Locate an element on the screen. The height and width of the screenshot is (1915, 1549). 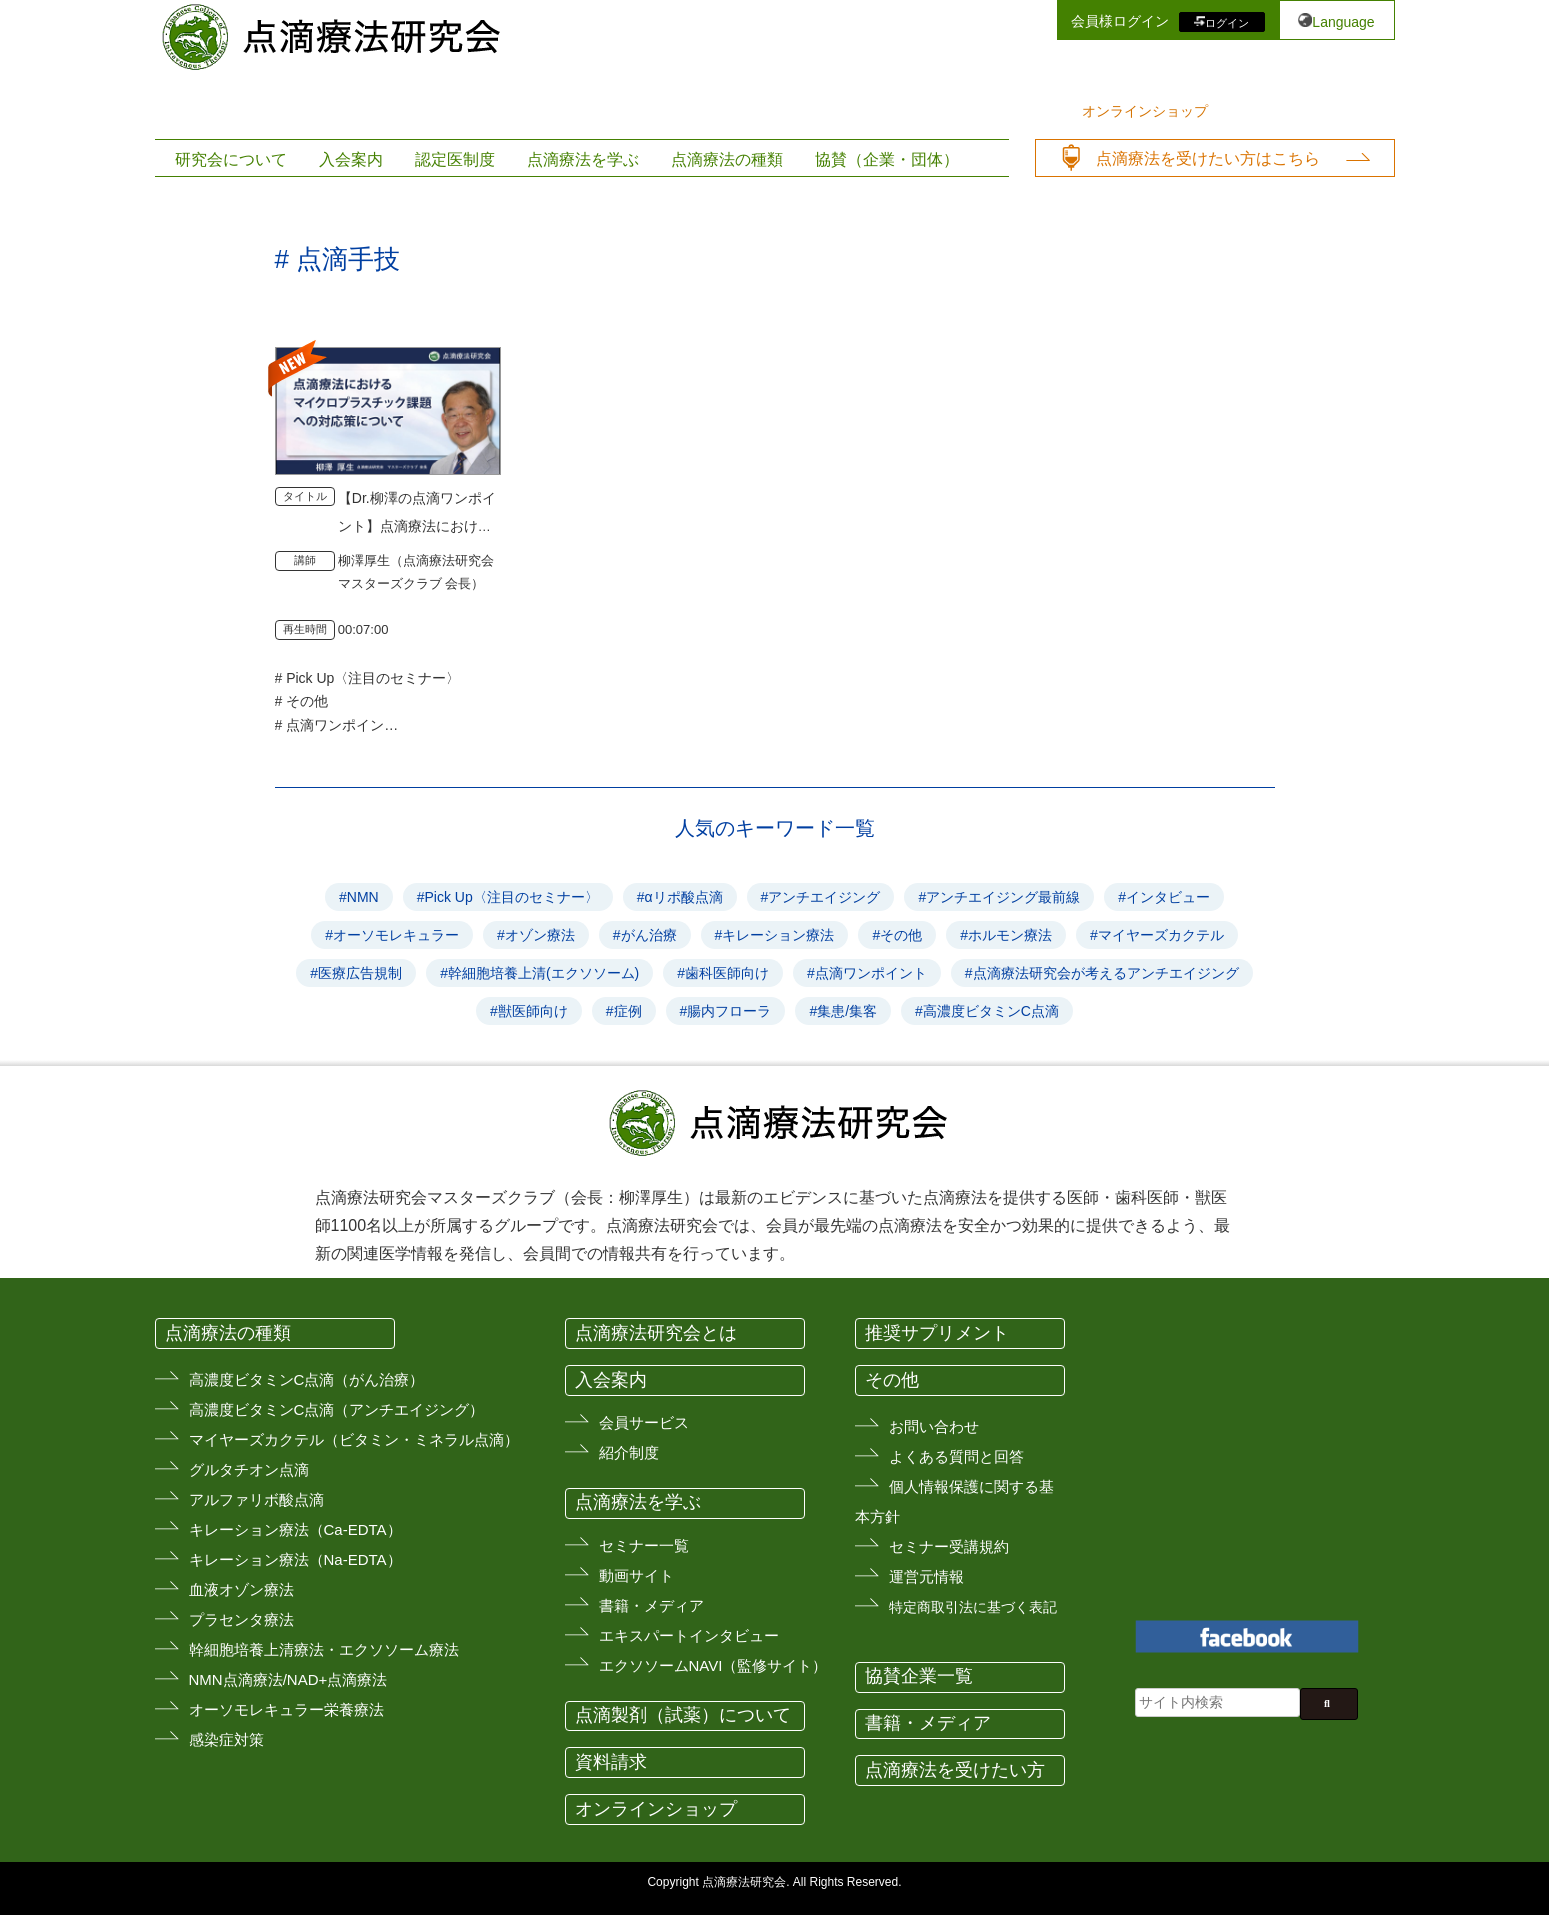
エクソソームNAVI（監修サイト） is located at coordinates (713, 1665).